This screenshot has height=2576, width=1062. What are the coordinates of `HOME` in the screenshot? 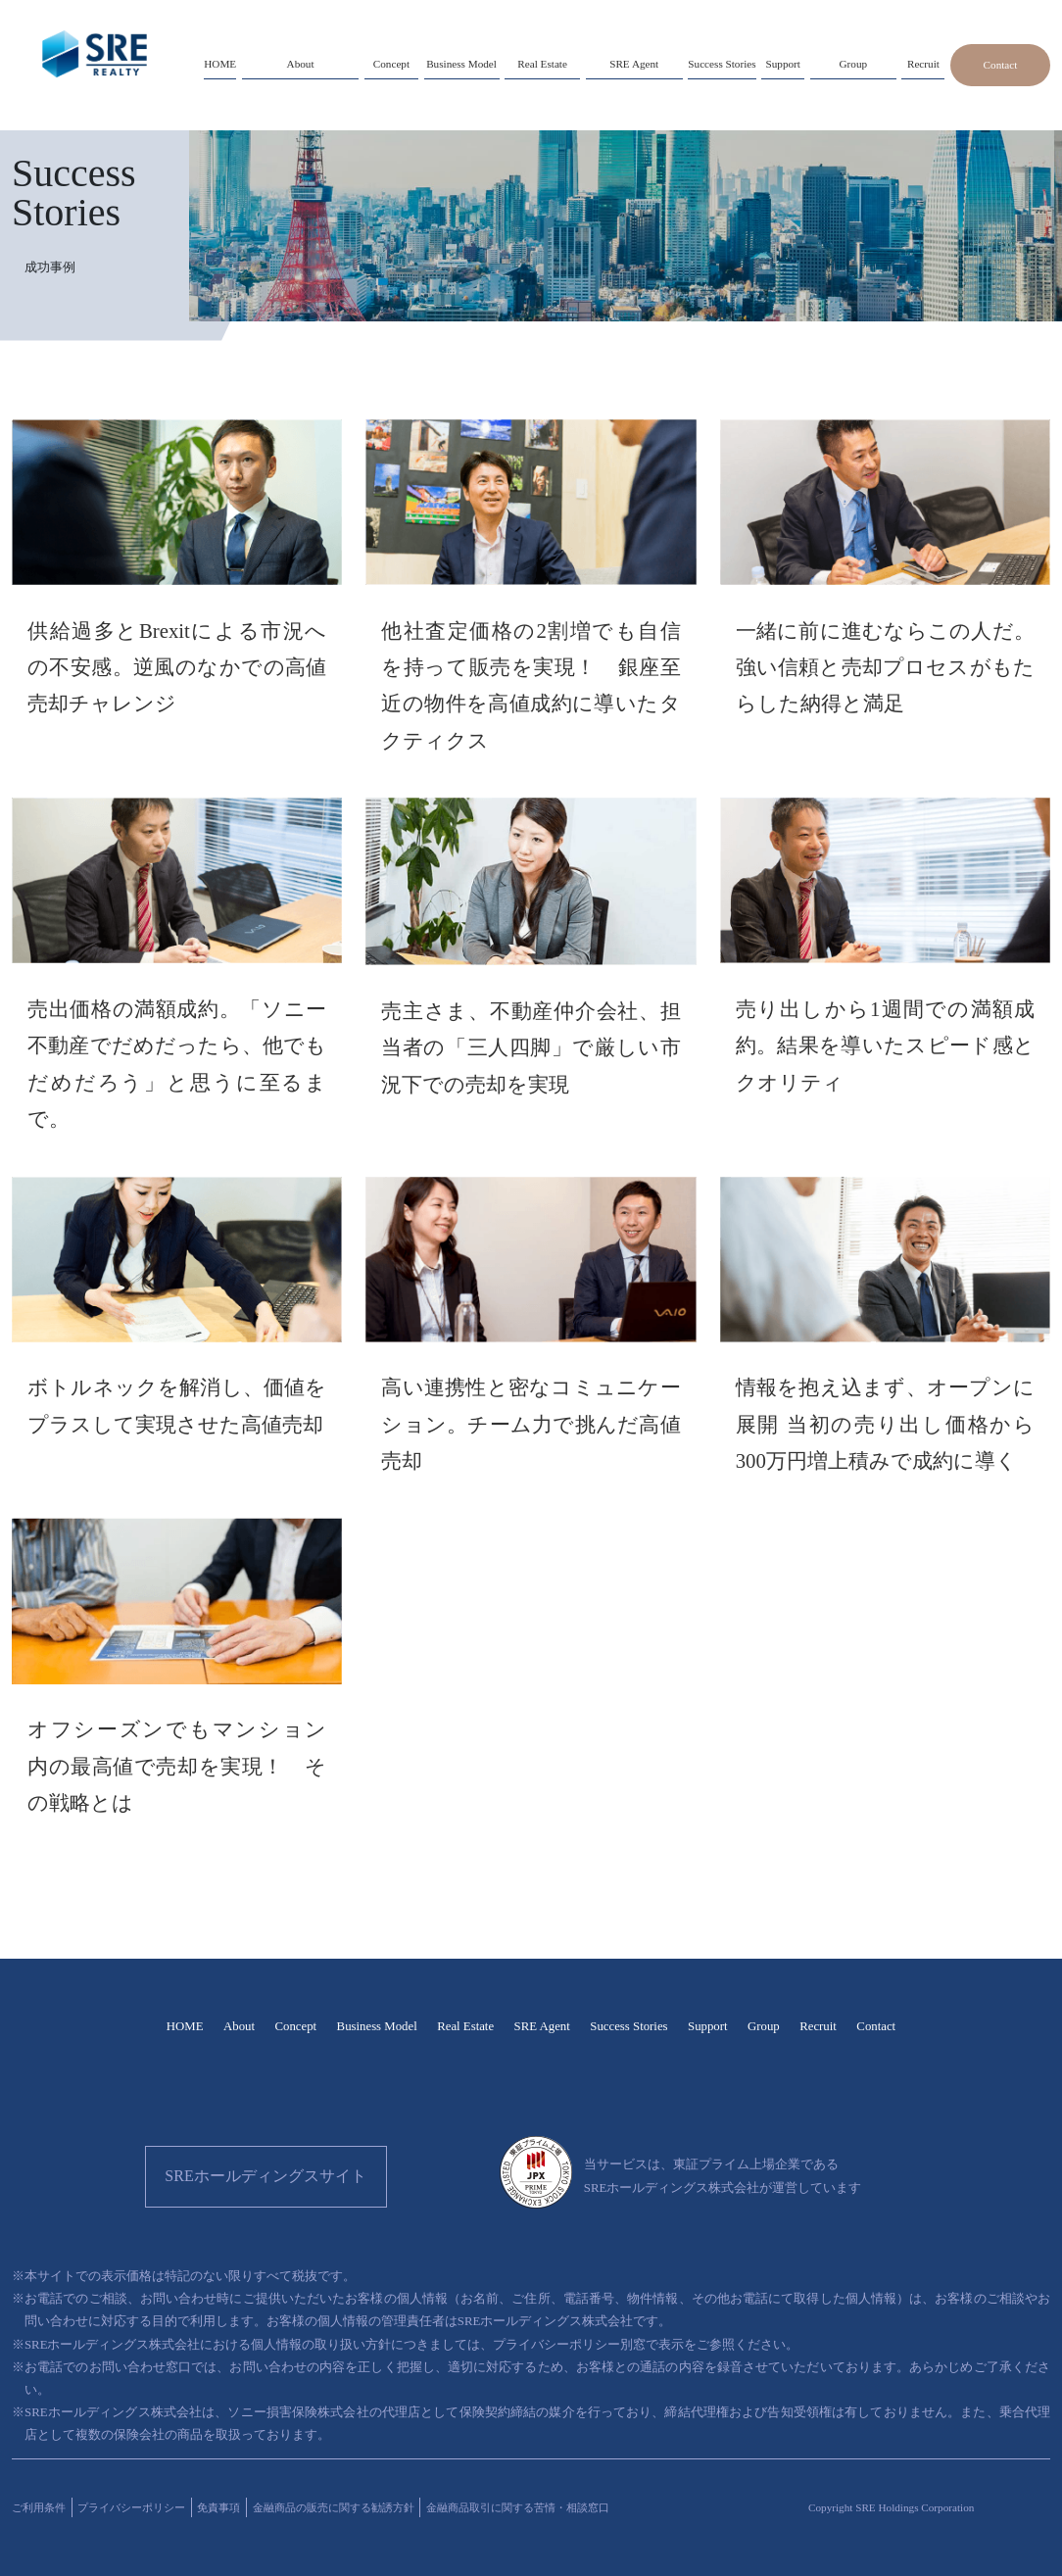 It's located at (185, 2026).